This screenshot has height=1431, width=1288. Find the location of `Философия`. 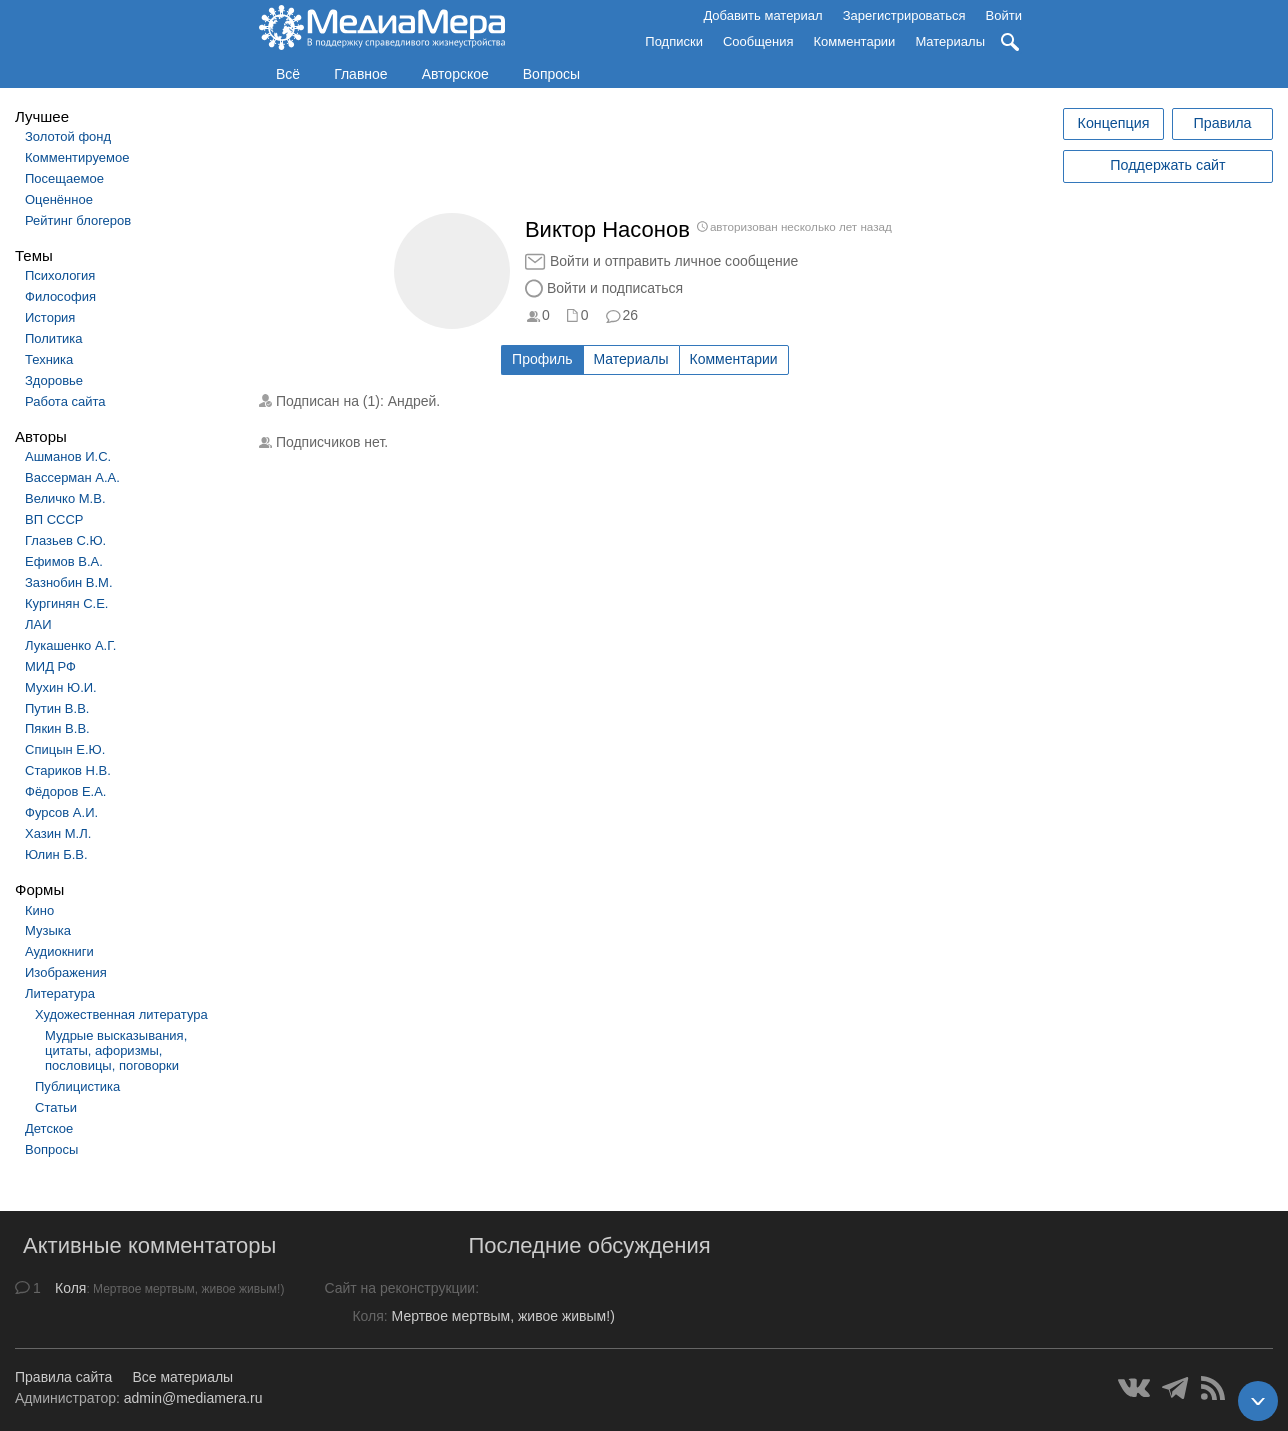

Философия is located at coordinates (60, 296).